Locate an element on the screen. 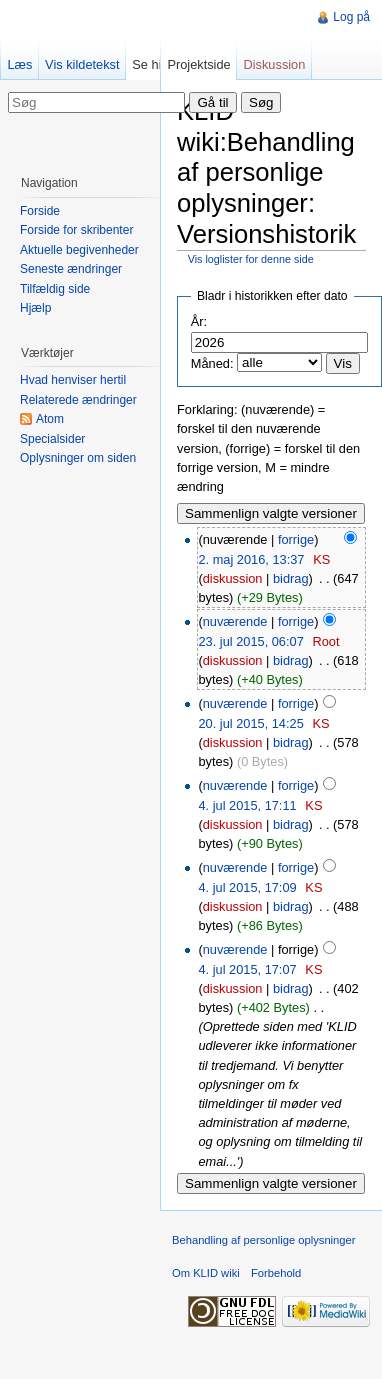 The image size is (382, 1379). Behandling af personlige oplysninger is located at coordinates (263, 1240).